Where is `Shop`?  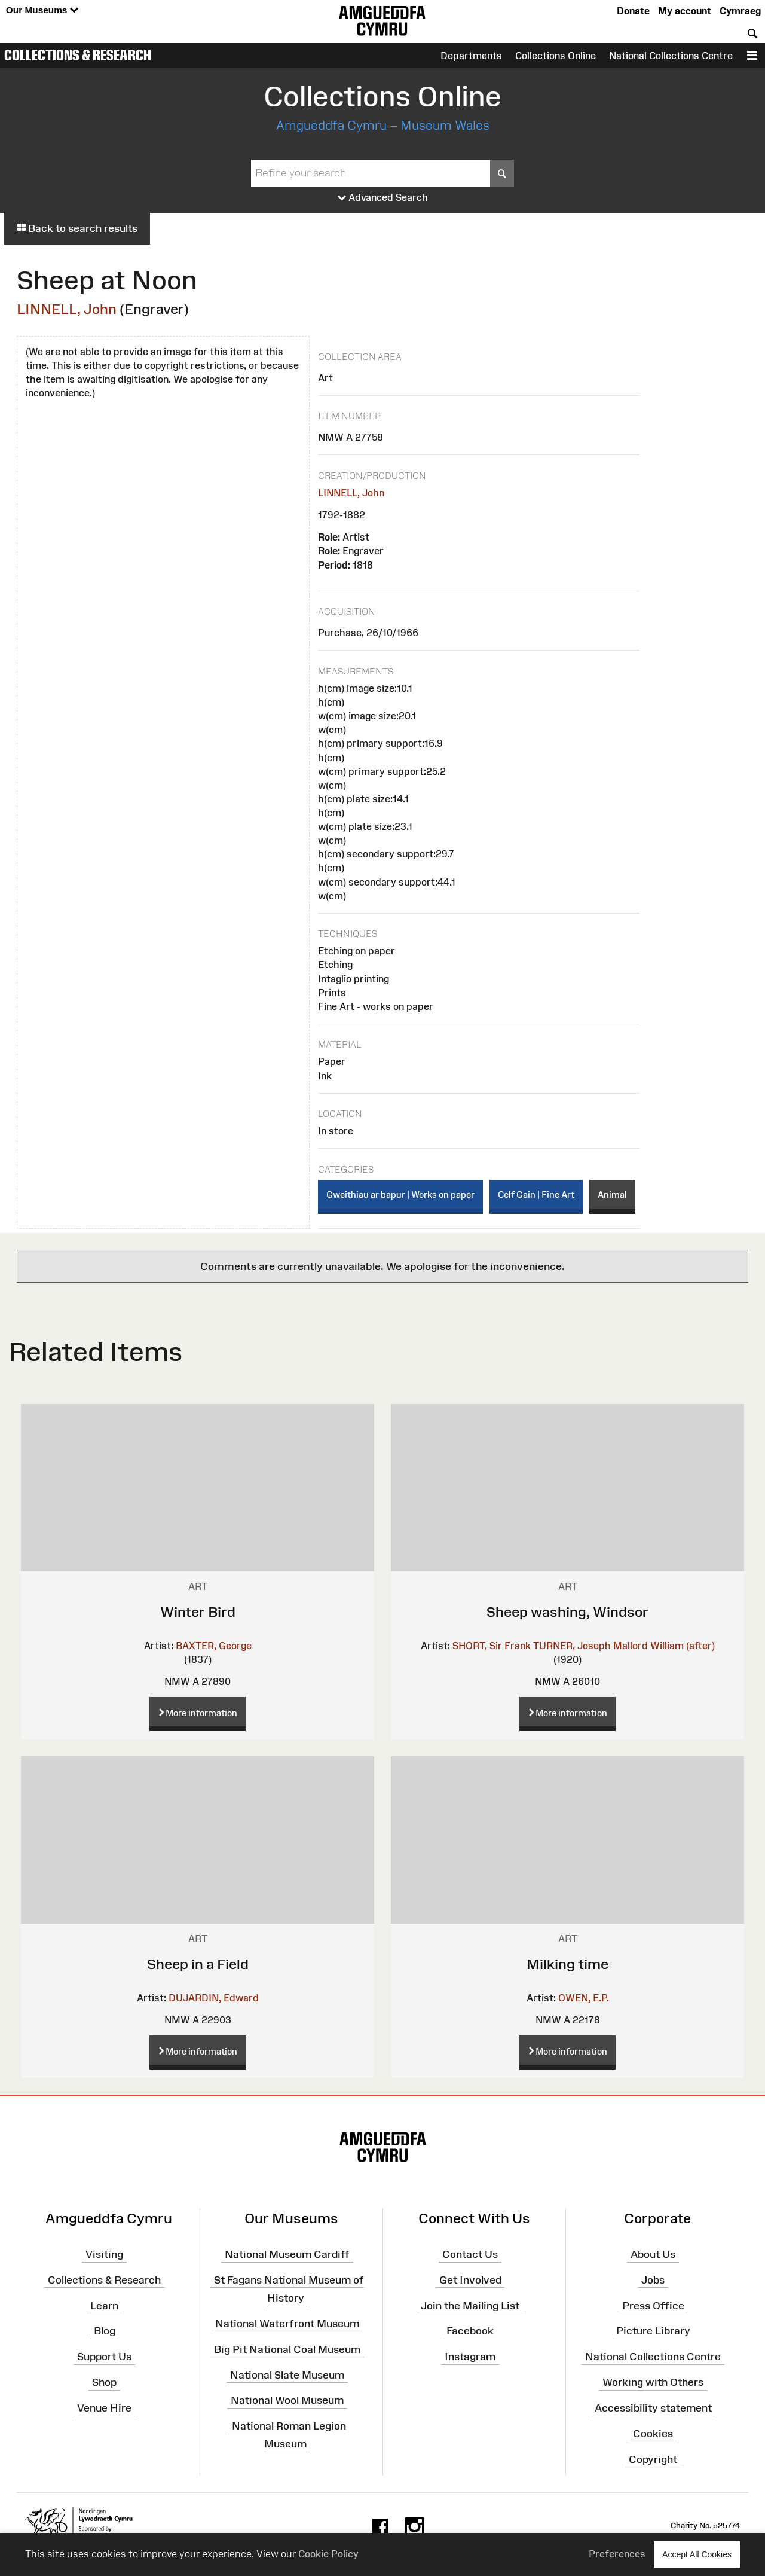 Shop is located at coordinates (104, 2382).